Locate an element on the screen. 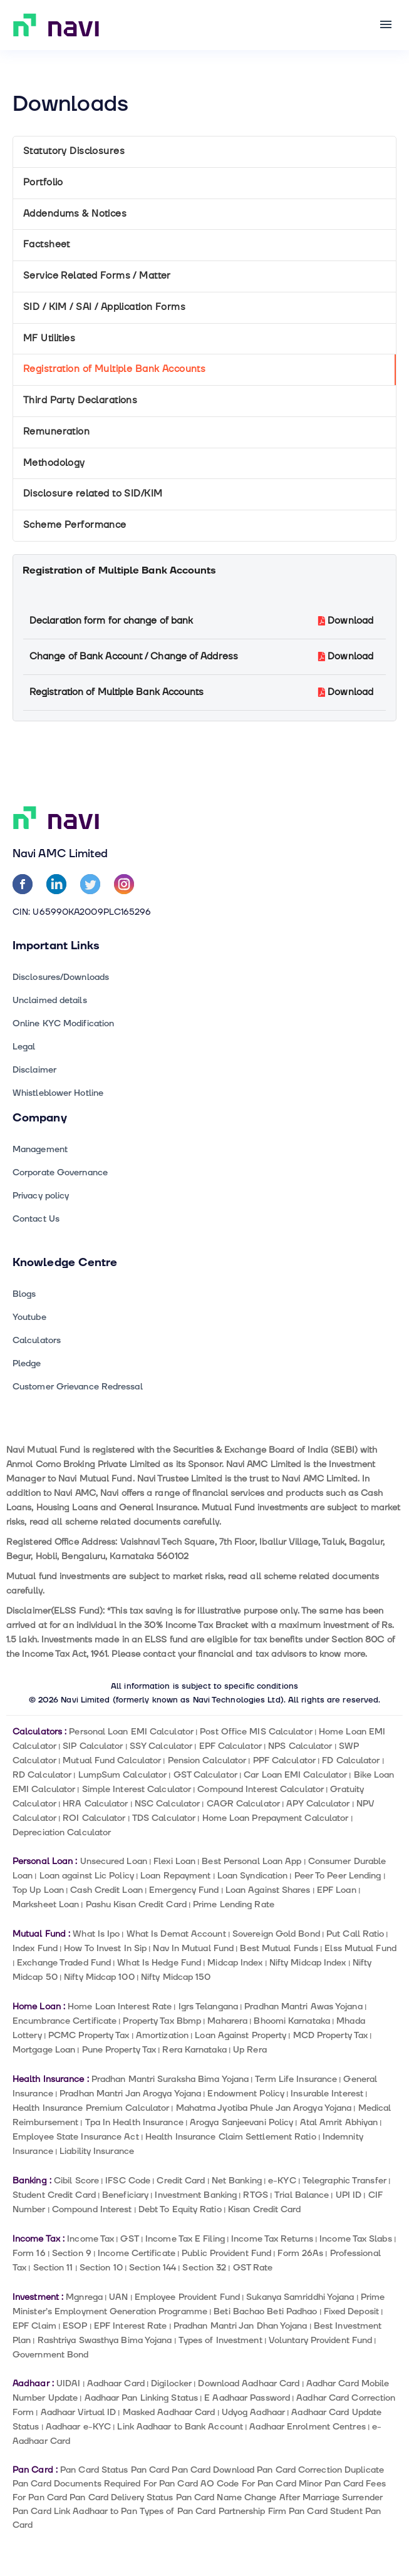 The width and height of the screenshot is (409, 2576). GST Rate is located at coordinates (253, 2268).